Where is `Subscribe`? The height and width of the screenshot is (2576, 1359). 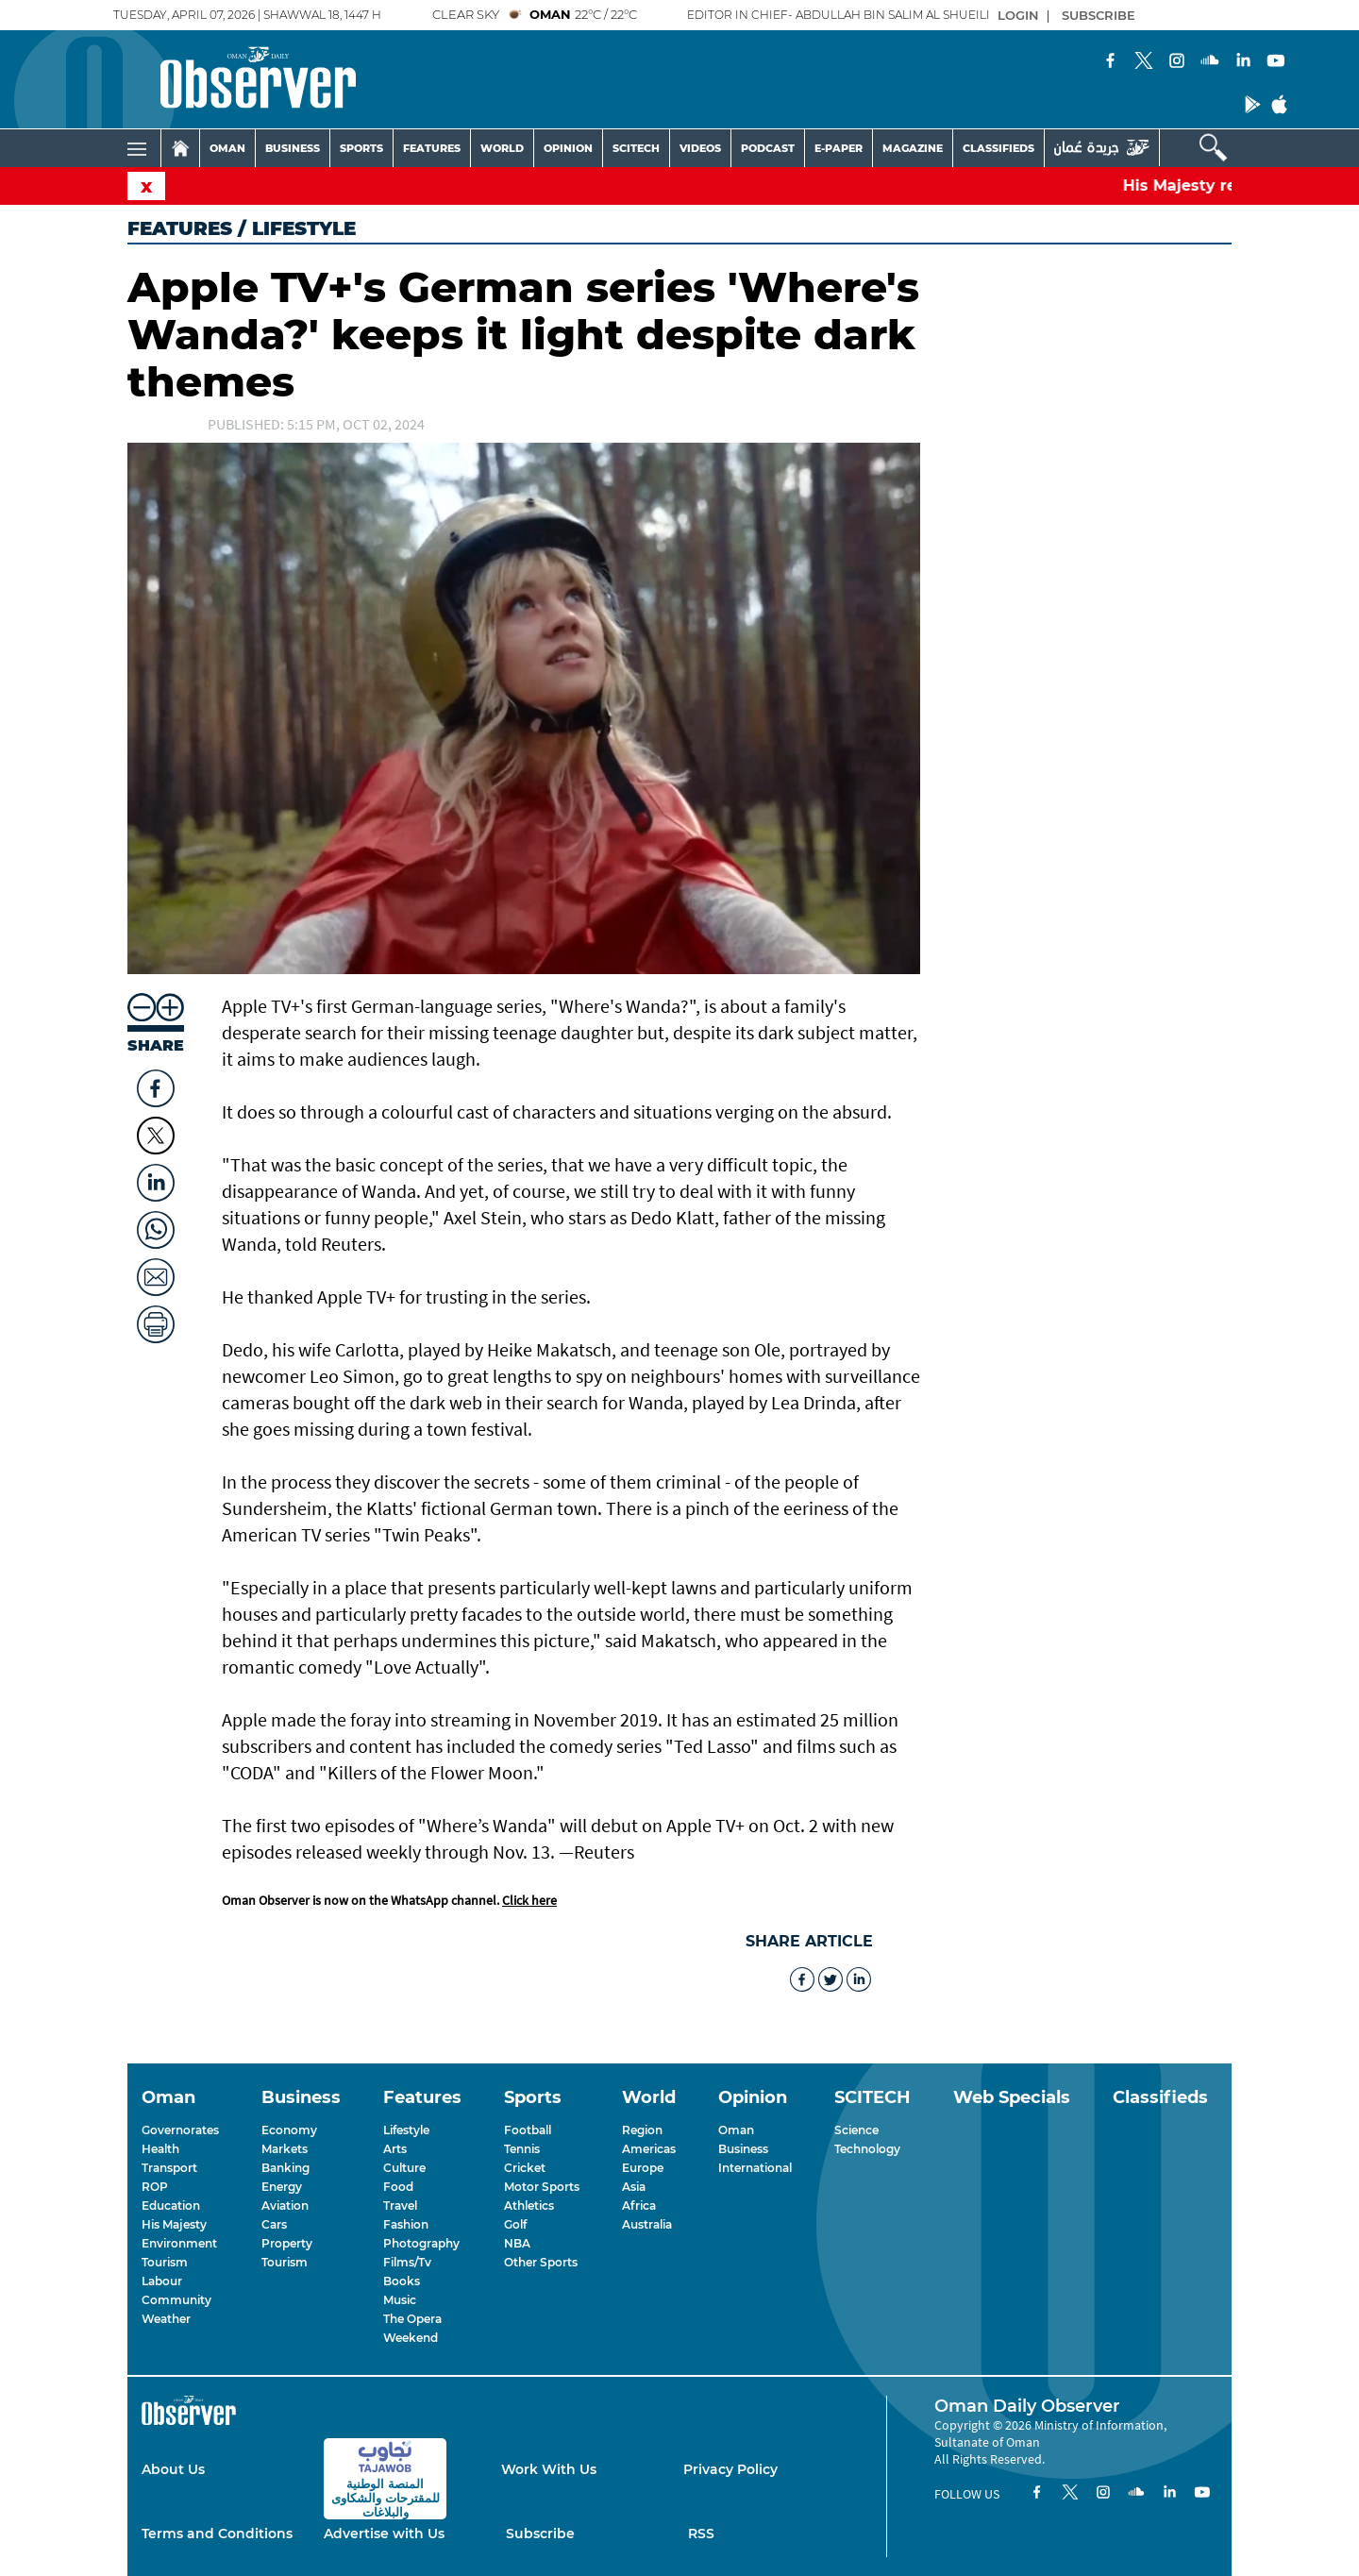 Subscribe is located at coordinates (540, 2533).